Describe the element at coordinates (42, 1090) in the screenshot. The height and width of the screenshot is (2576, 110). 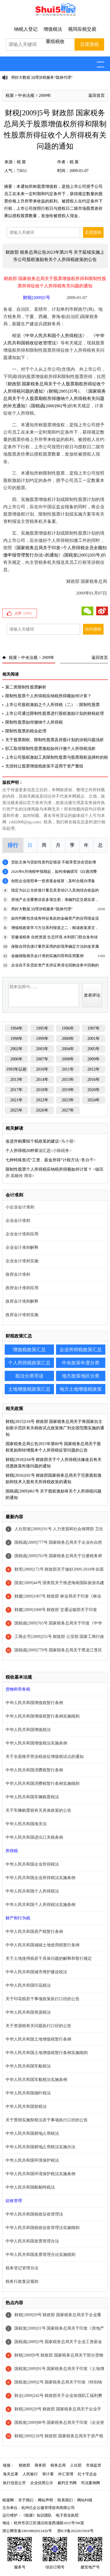
I see `2018年` at that location.